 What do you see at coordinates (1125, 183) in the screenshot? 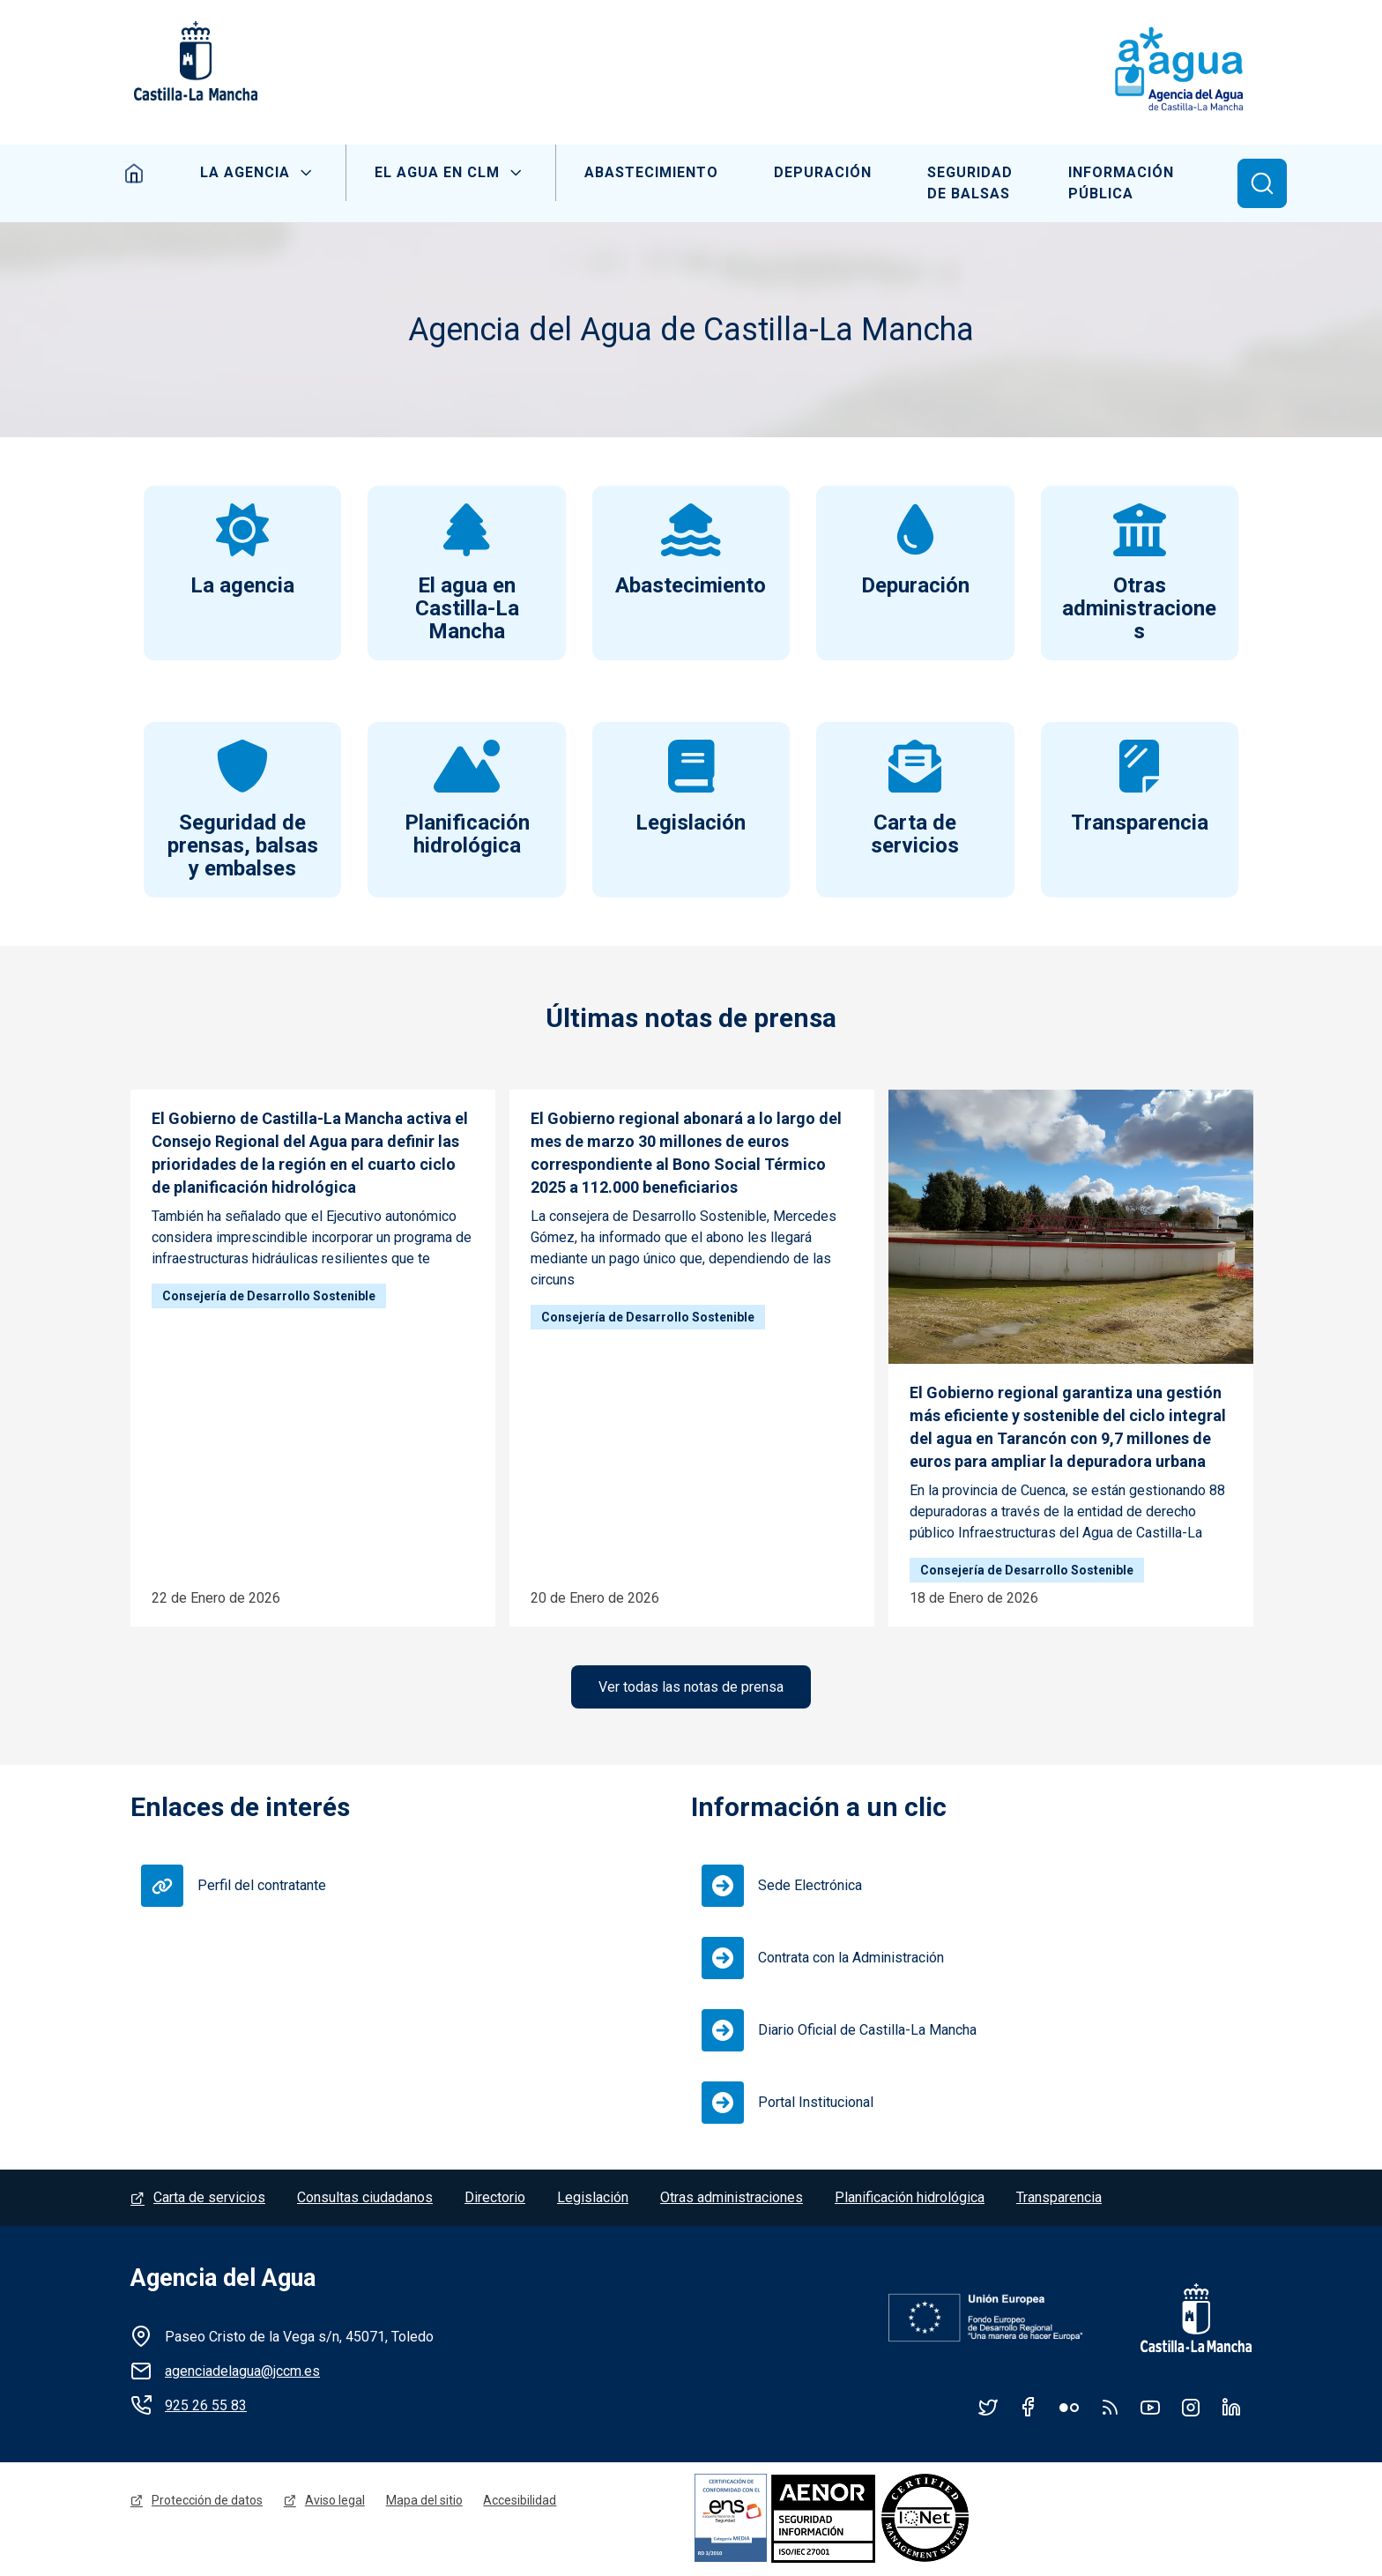
I see `Información Pública` at bounding box center [1125, 183].